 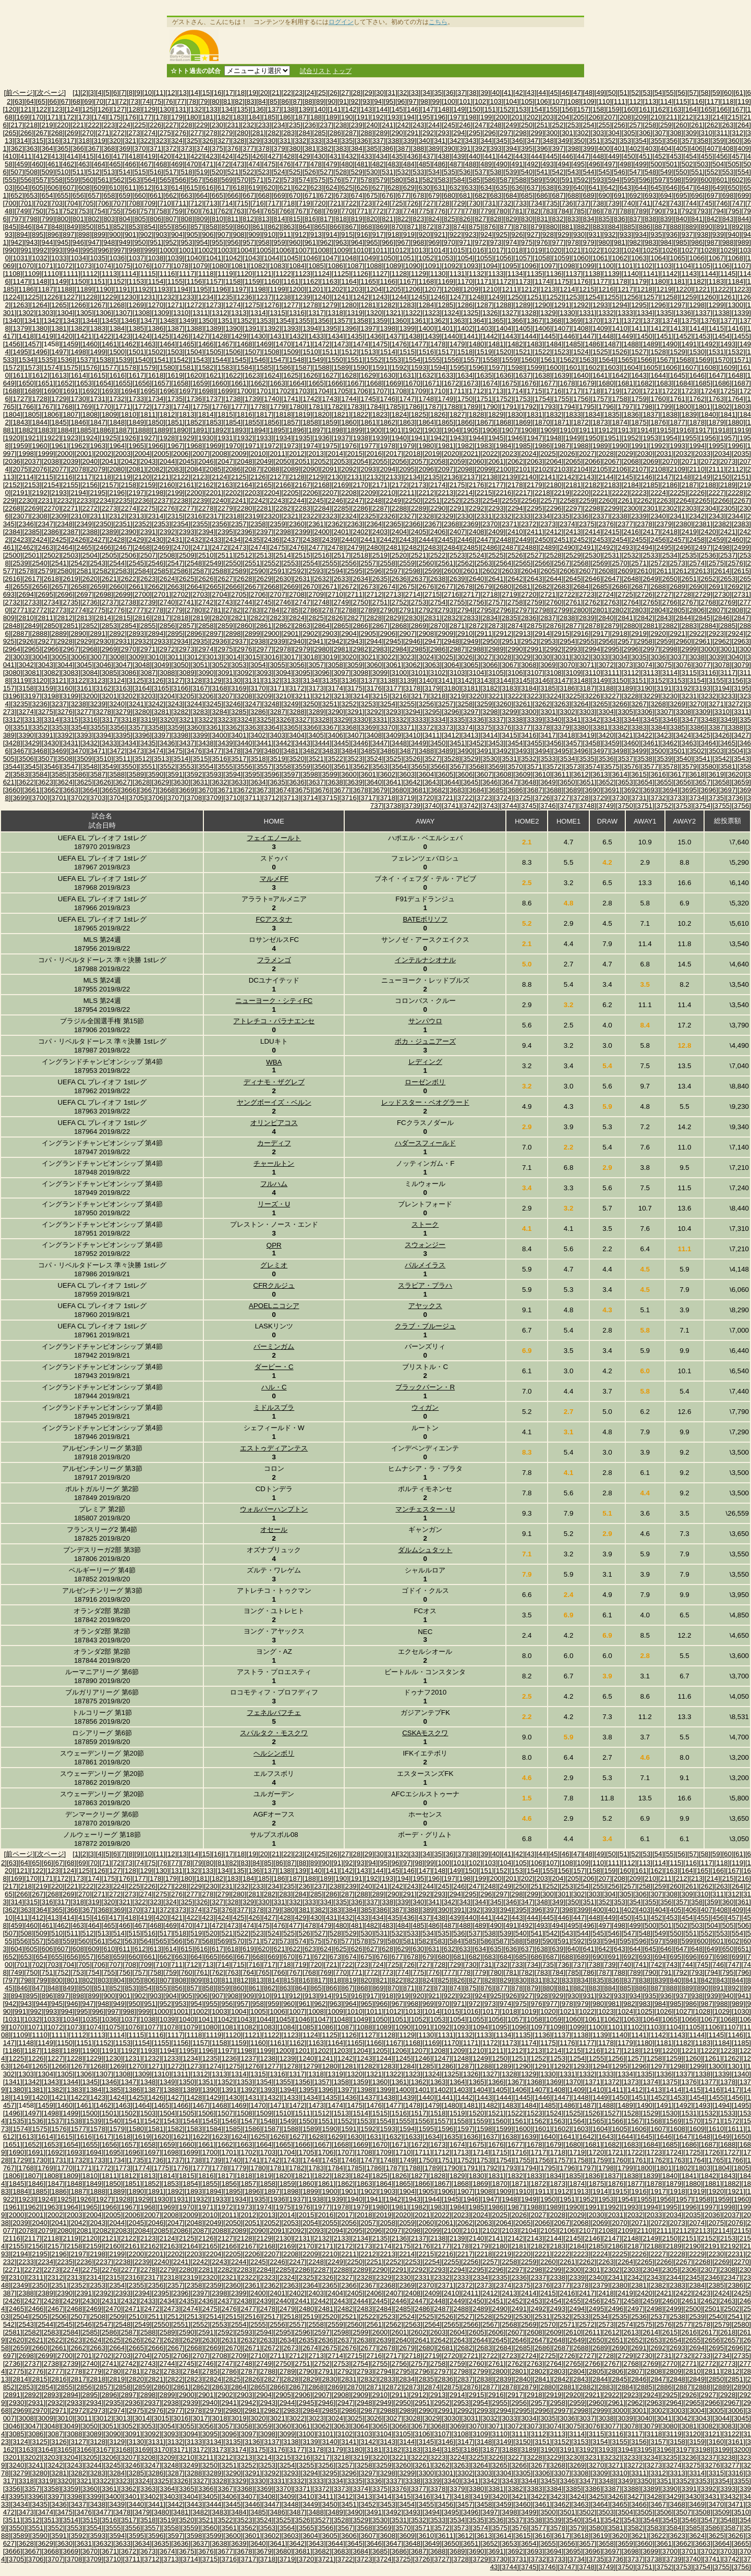 What do you see at coordinates (70, 696) in the screenshot?
I see `[3199]` at bounding box center [70, 696].